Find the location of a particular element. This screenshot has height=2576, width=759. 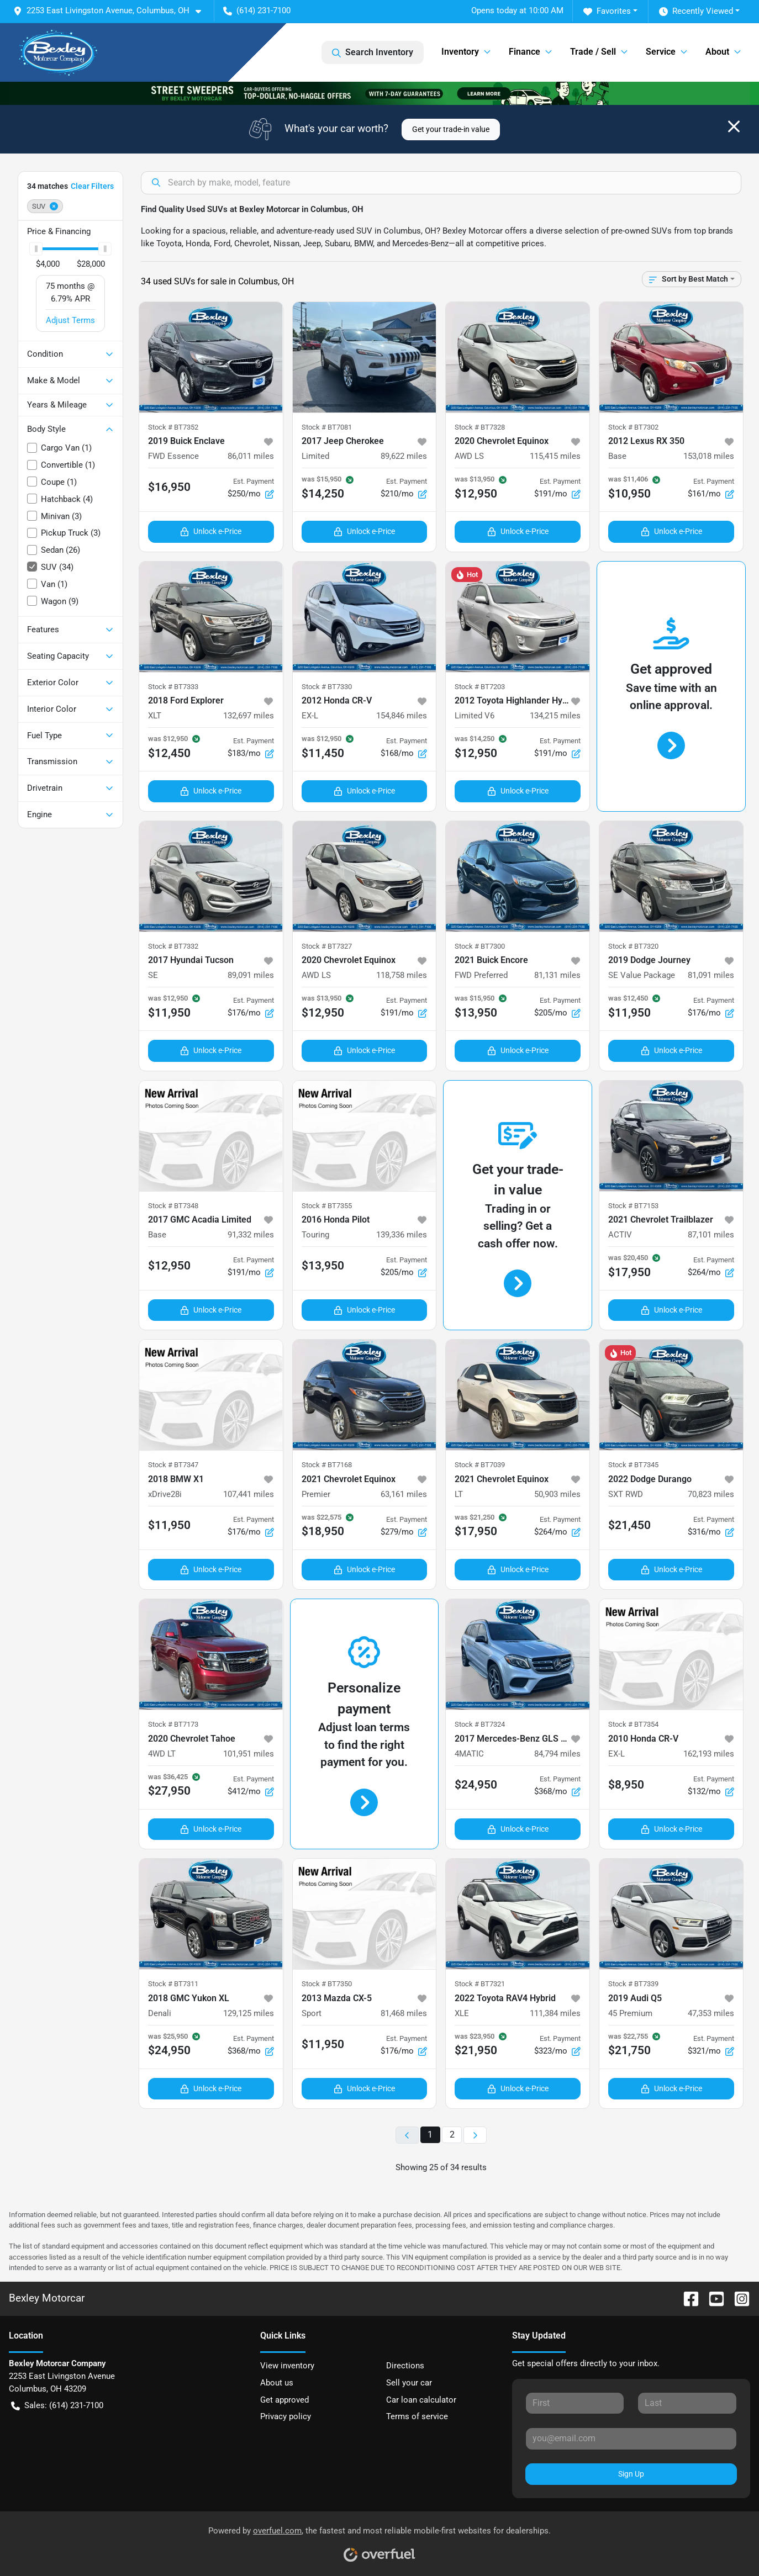

Sales: (614) 231-7100 [button] is located at coordinates (57, 2405).